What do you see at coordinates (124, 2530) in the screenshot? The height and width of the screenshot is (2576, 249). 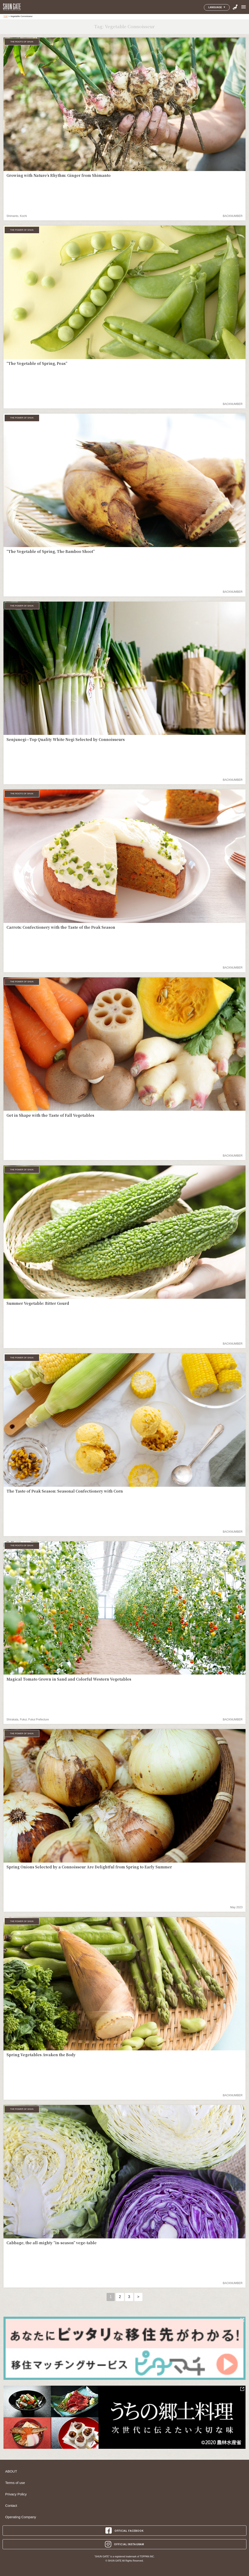 I see `OFFICIAL FACEBOOK` at bounding box center [124, 2530].